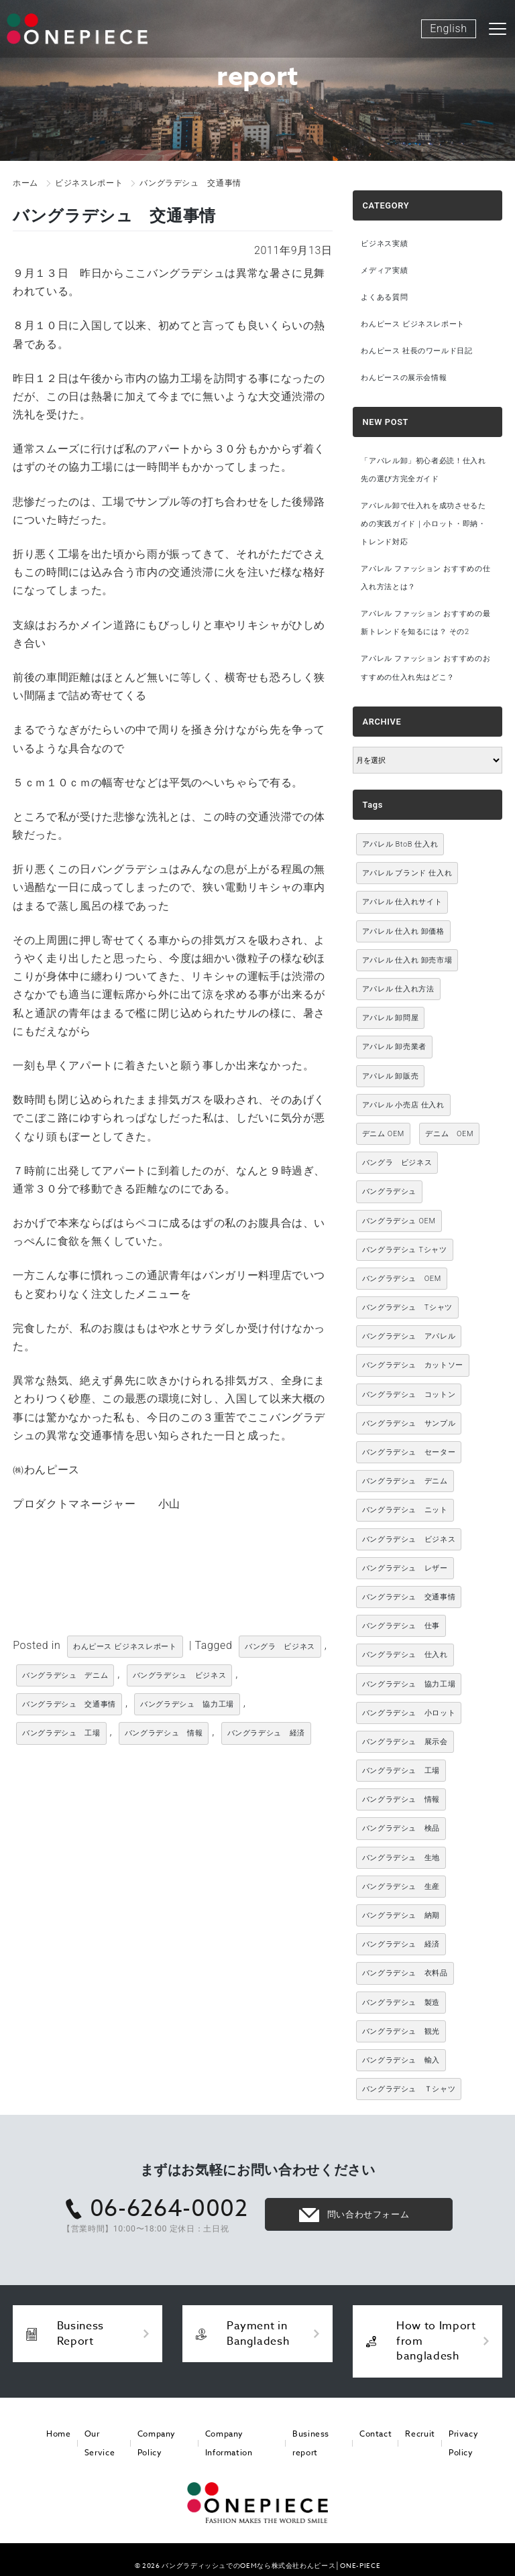 The height and width of the screenshot is (2576, 515). Describe the element at coordinates (461, 2442) in the screenshot. I see `Privacy Policy` at that location.